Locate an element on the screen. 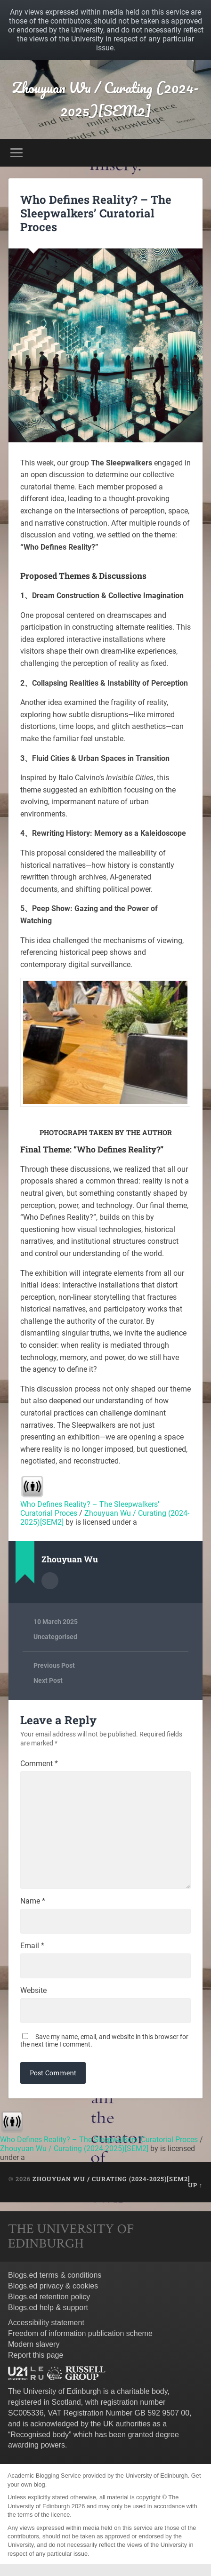 The image size is (211, 2576). Blogs.ed privacy & cookies is located at coordinates (53, 2286).